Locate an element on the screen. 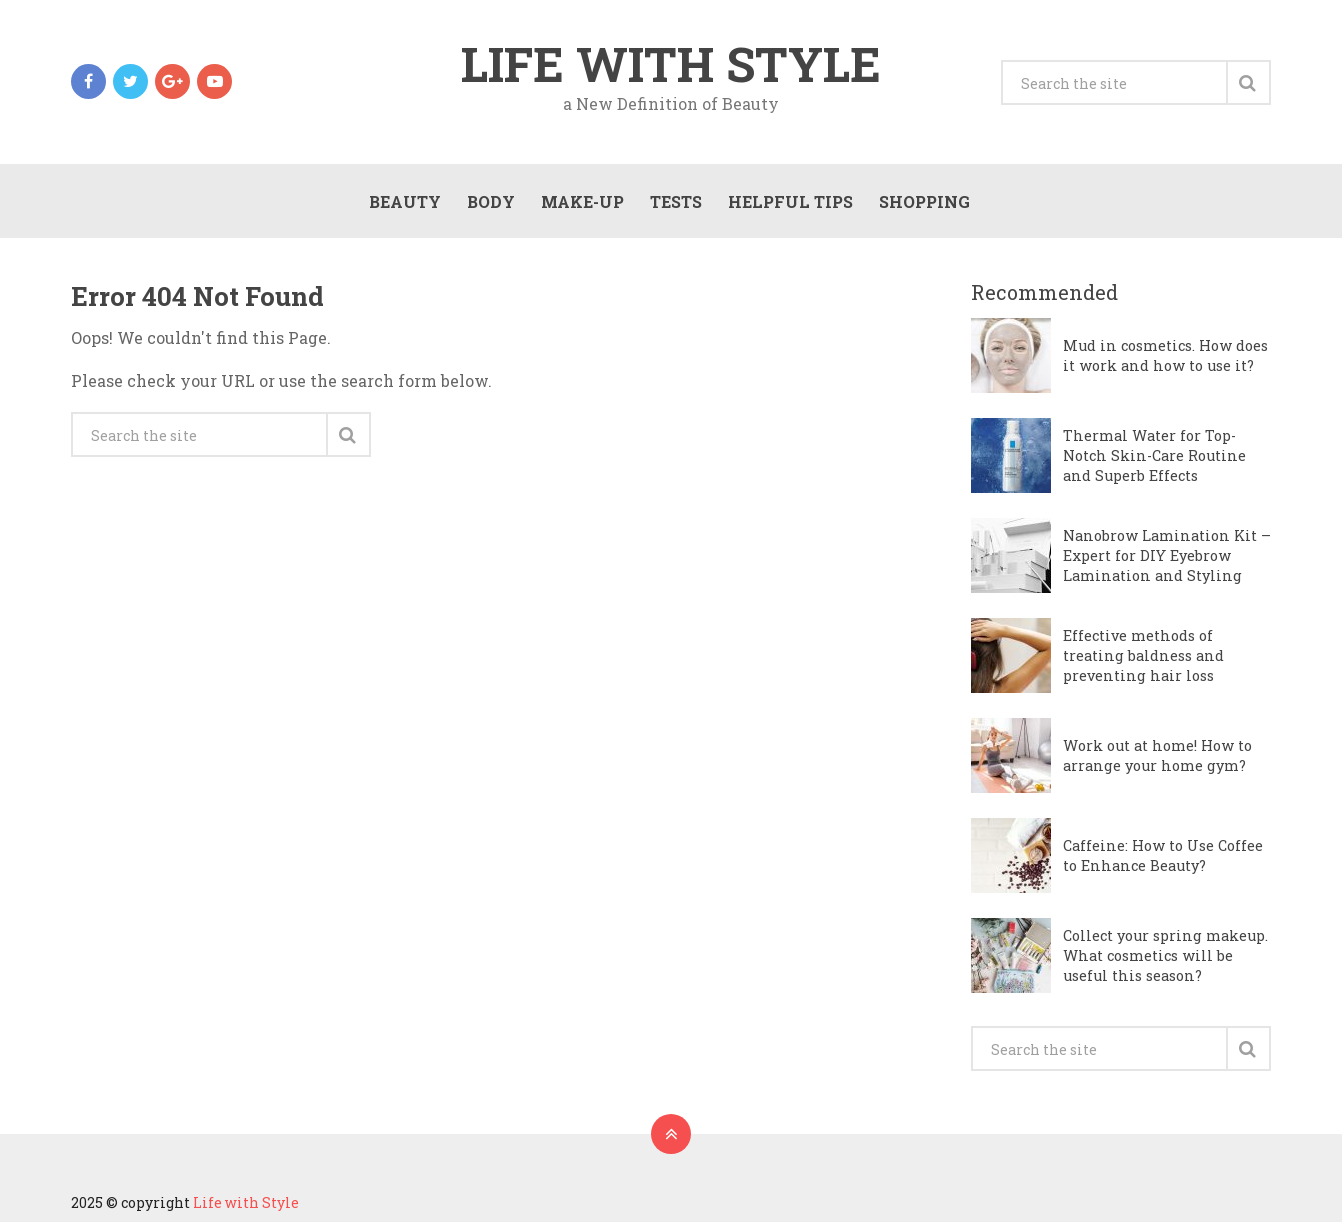 This screenshot has height=1222, width=1342. Make-Up is located at coordinates (582, 201).